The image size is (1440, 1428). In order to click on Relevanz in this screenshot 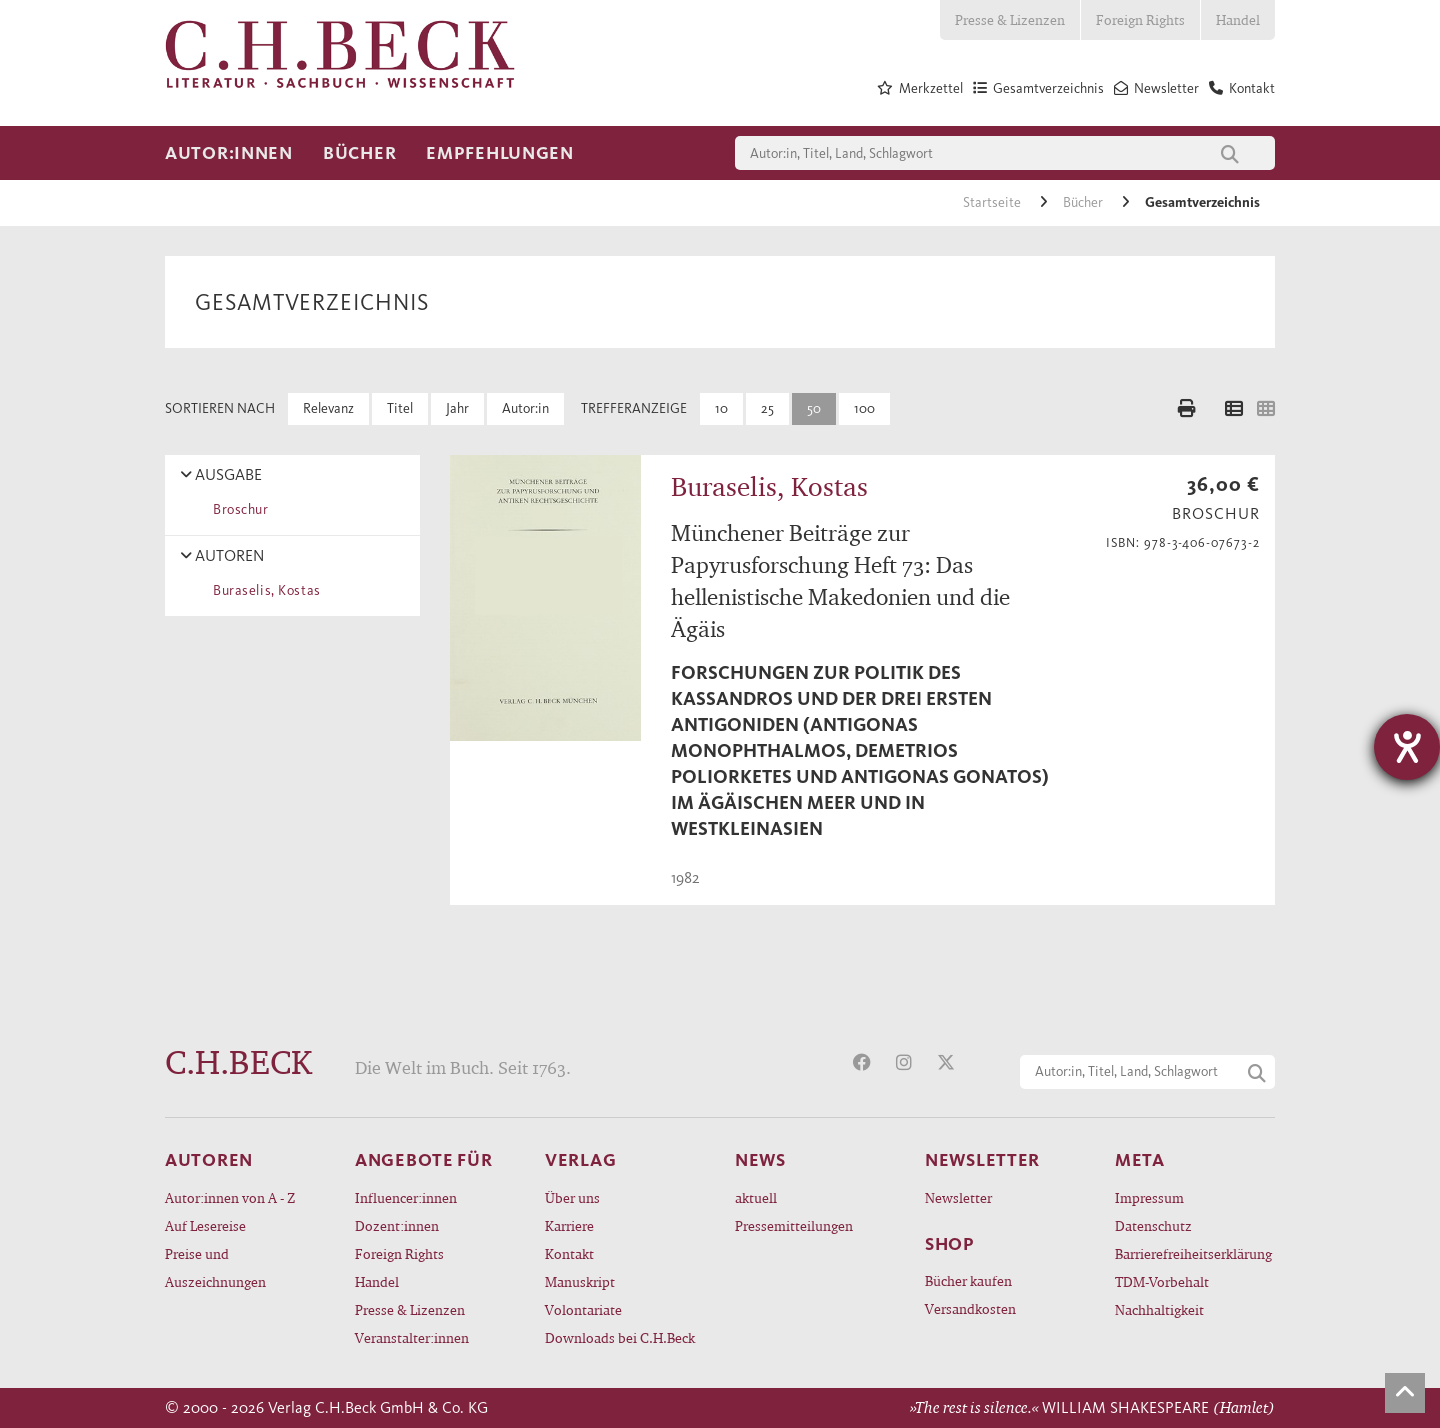, I will do `click(328, 408)`.